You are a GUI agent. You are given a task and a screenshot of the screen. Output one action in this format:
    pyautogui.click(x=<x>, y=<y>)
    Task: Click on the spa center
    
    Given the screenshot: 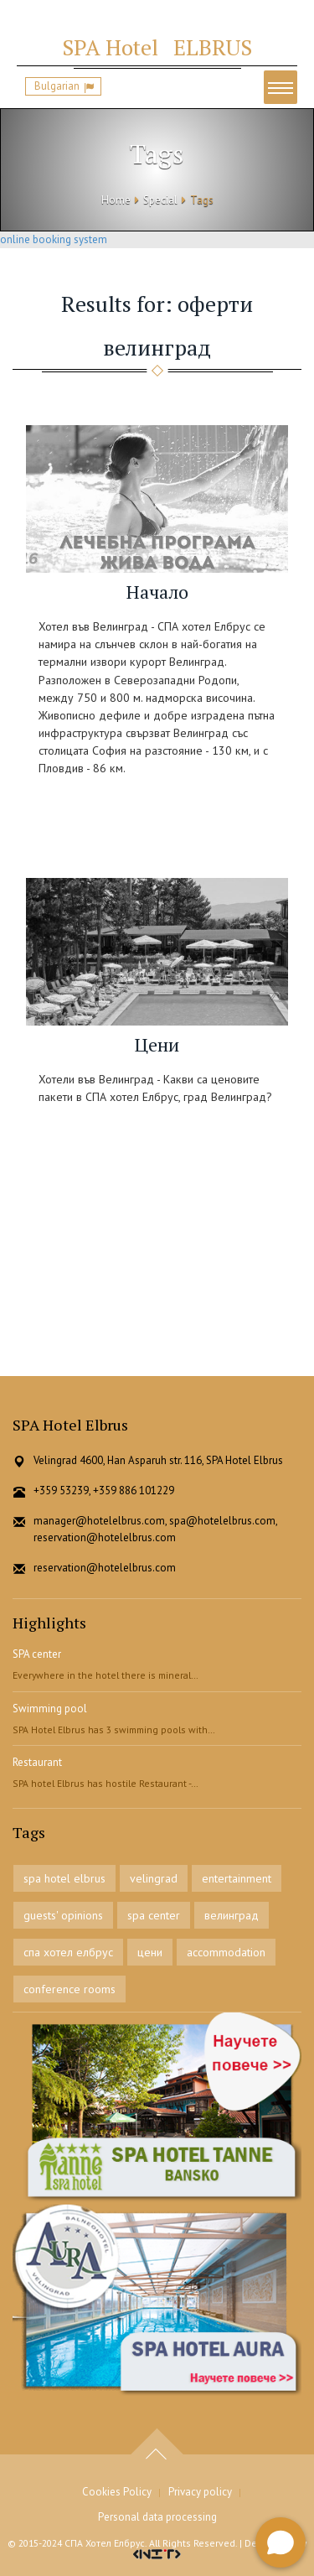 What is the action you would take?
    pyautogui.click(x=153, y=1915)
    